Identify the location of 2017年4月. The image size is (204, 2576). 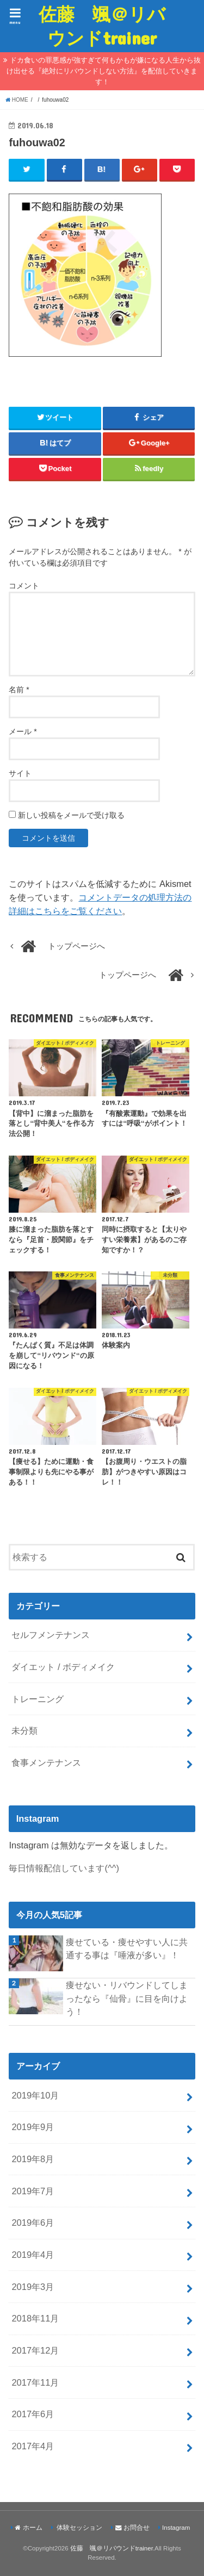
(32, 2446).